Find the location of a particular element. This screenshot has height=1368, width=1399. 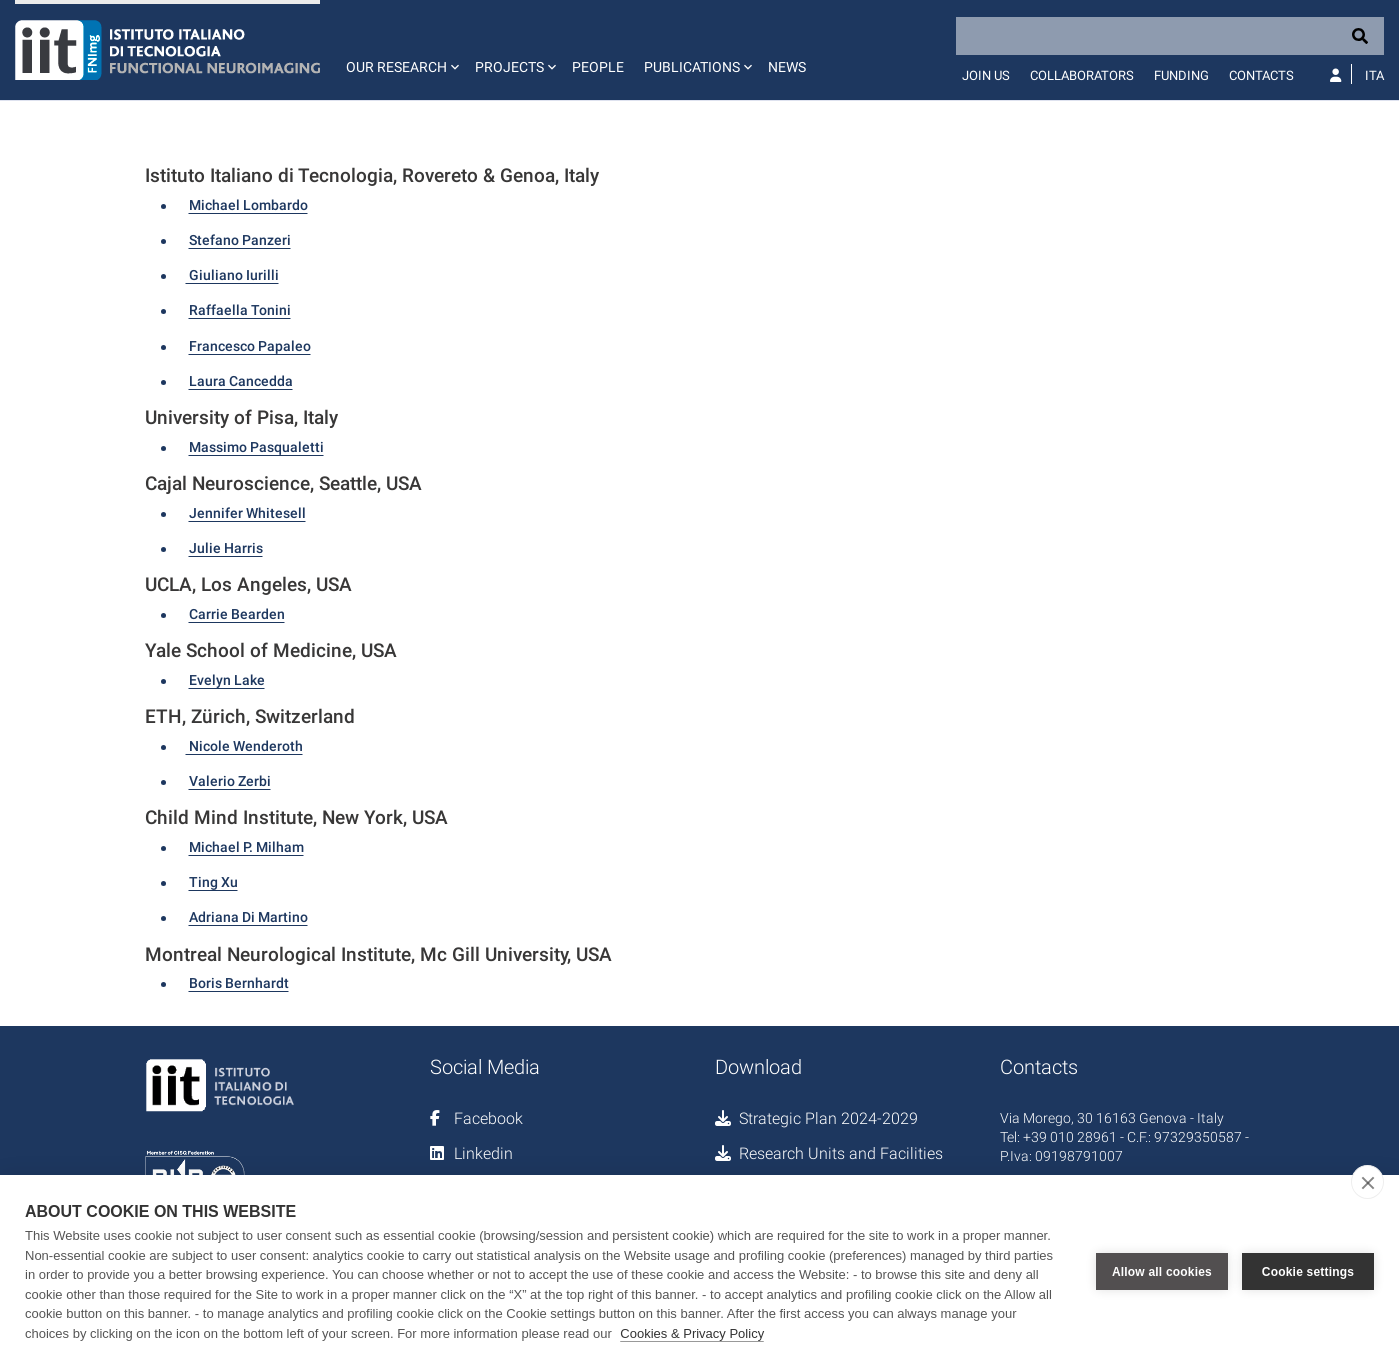

Valerio Zerbi is located at coordinates (230, 781).